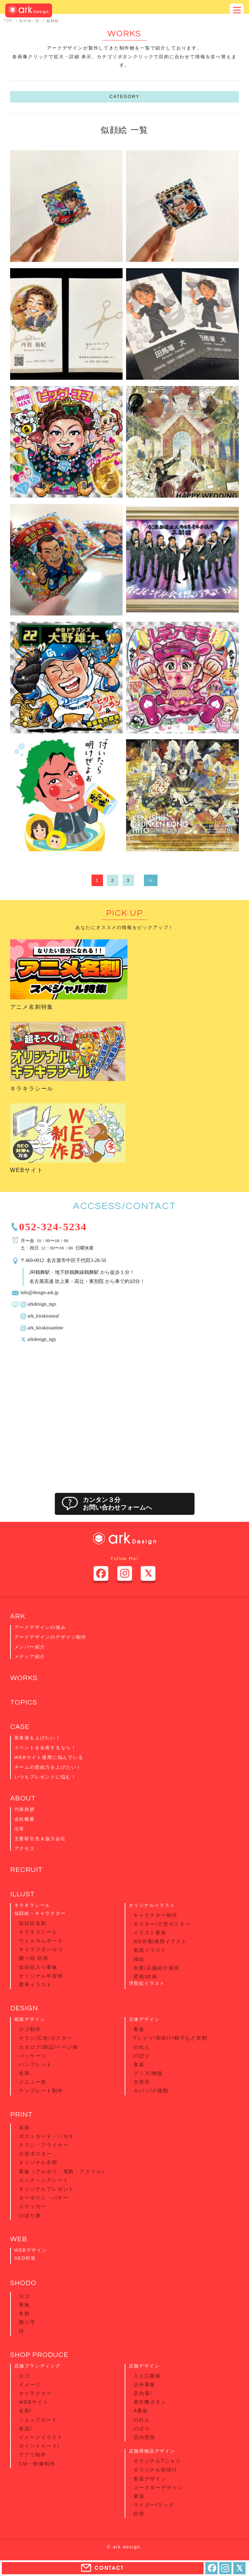  I want to click on ILLUST, so click(22, 1894).